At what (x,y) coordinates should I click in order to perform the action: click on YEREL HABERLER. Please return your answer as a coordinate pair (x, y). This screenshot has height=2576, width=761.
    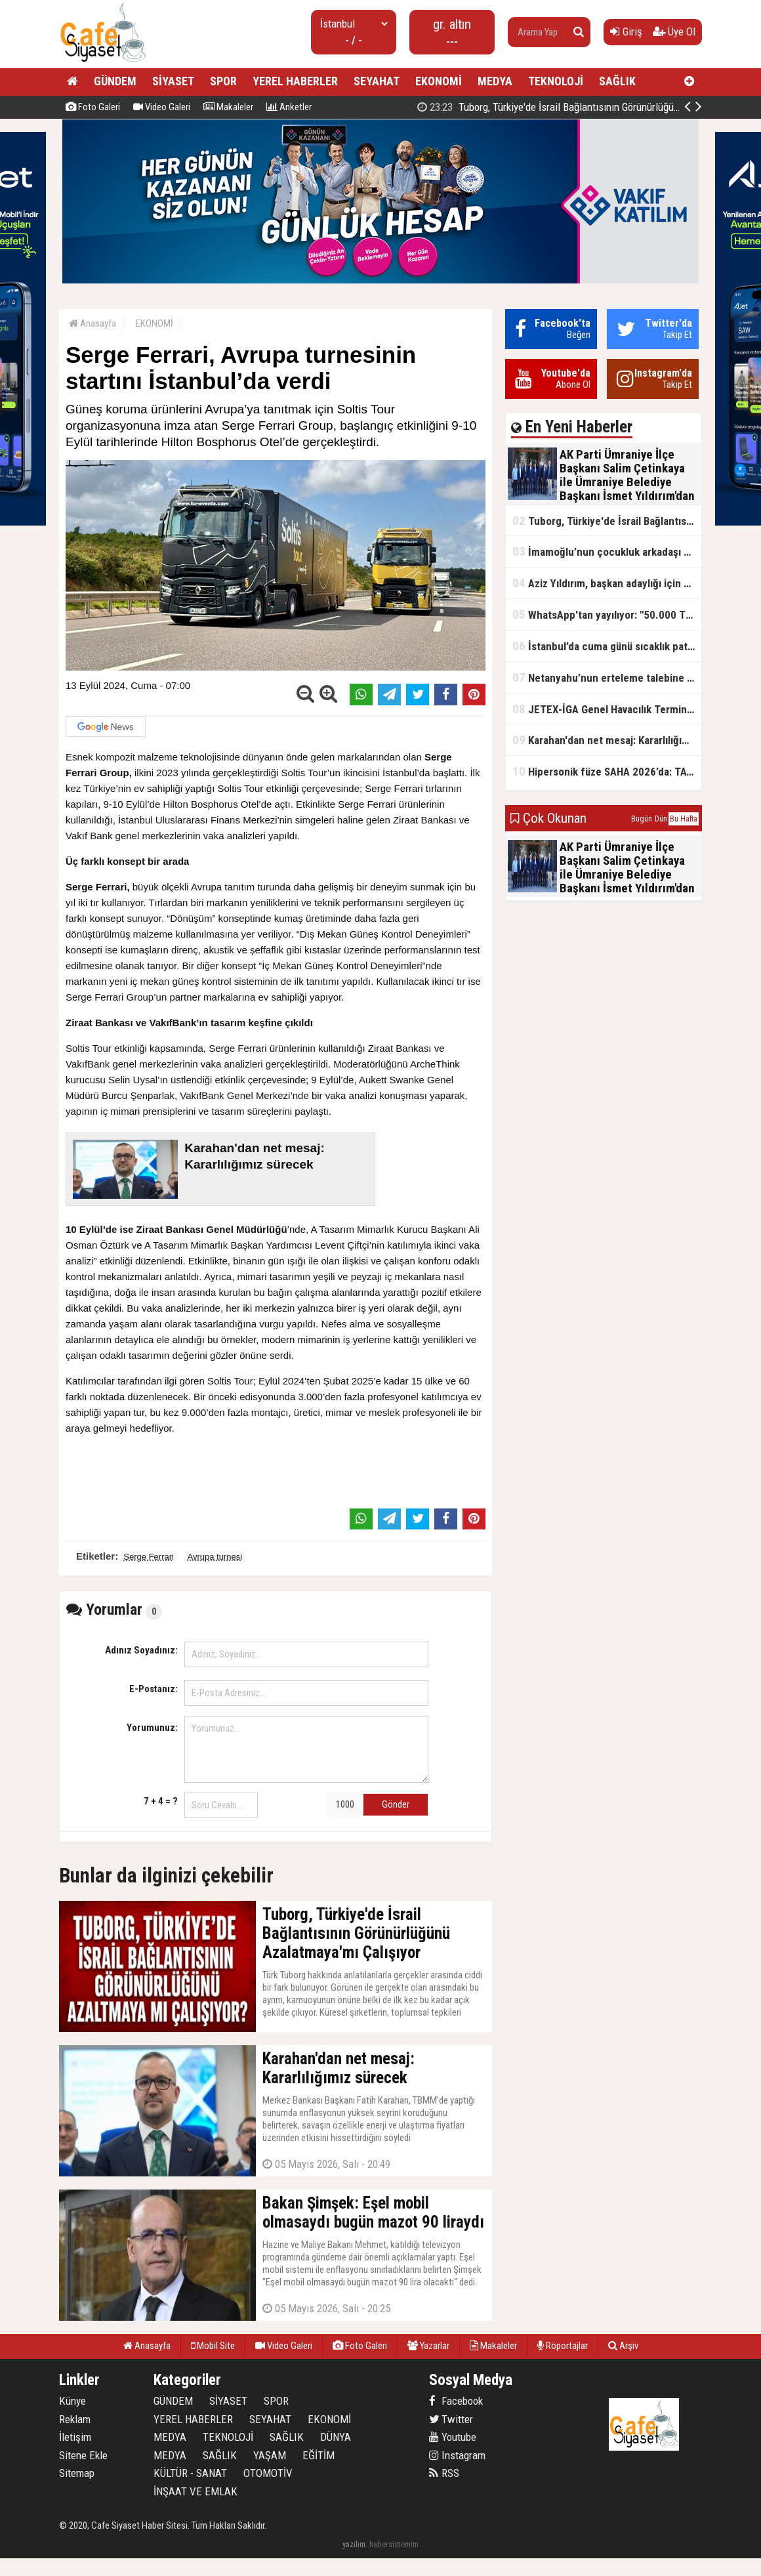
    Looking at the image, I should click on (295, 81).